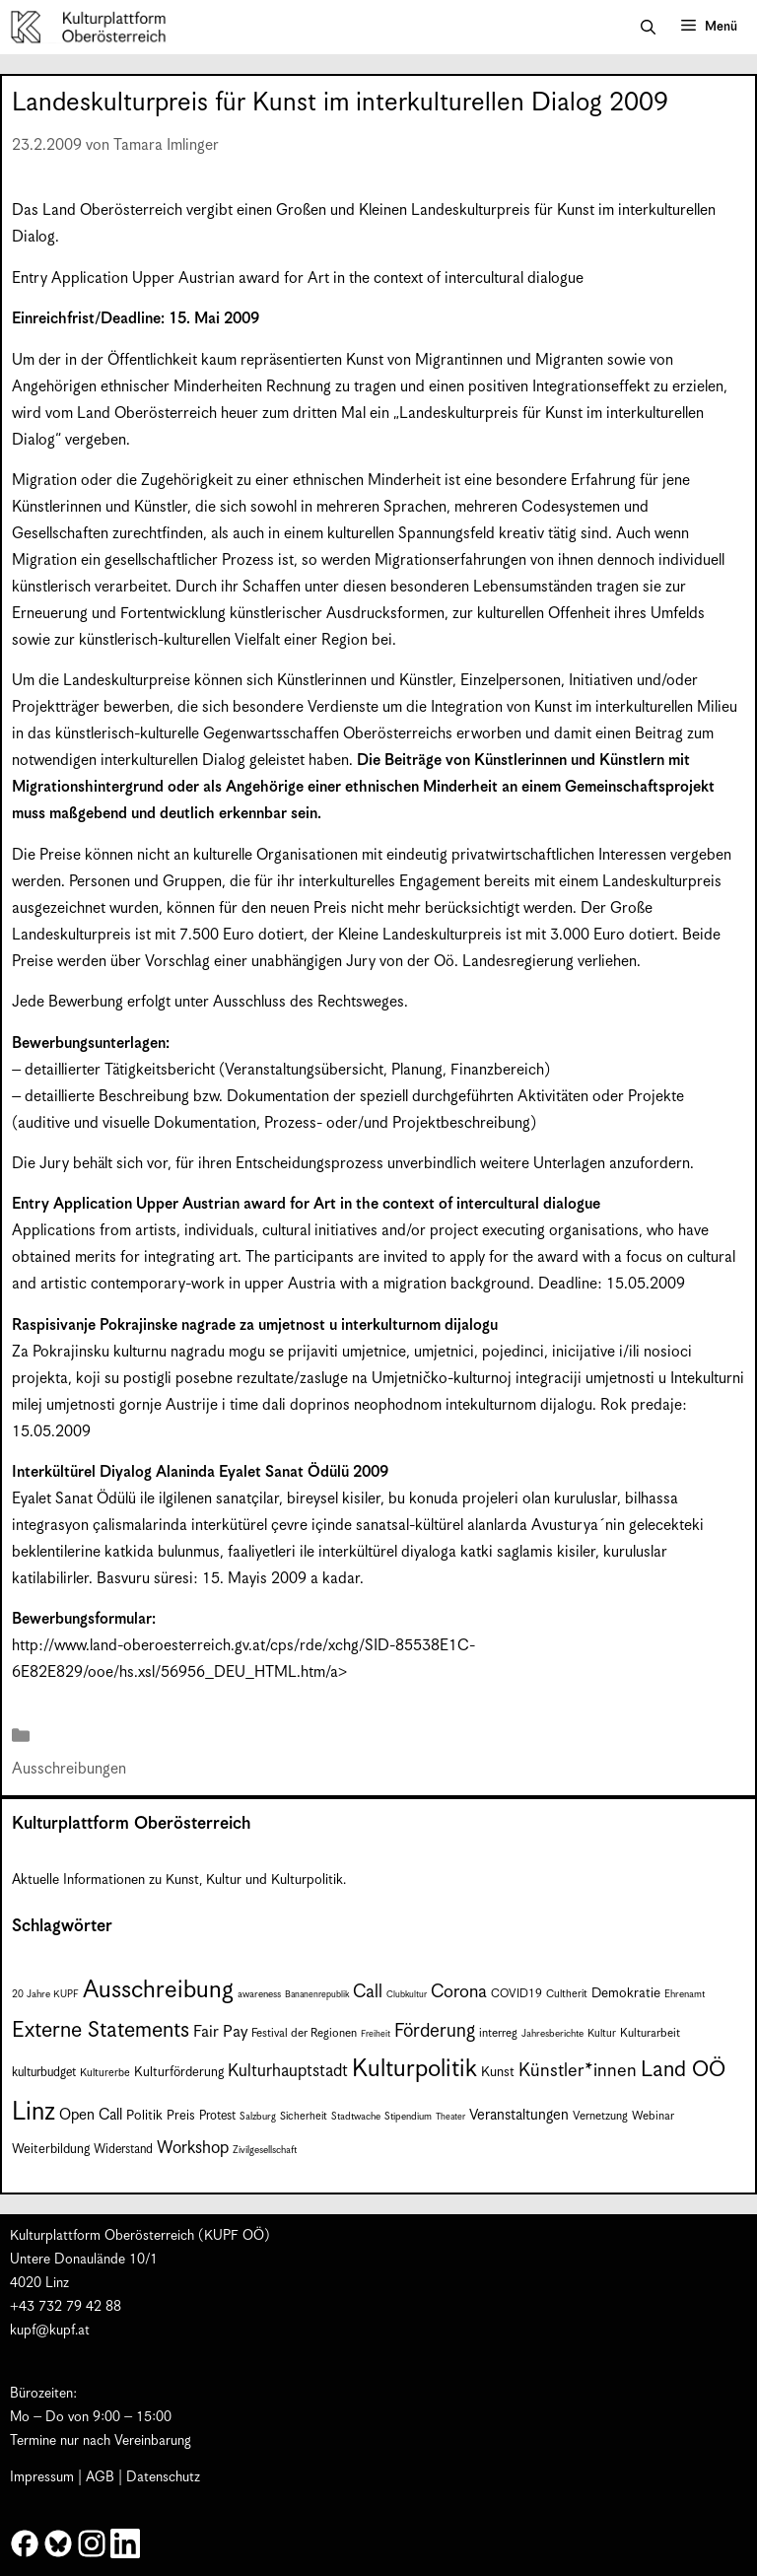  Describe the element at coordinates (650, 2033) in the screenshot. I see `Kulturarbeit [Kulturarbeit (9 Einträge)]` at that location.